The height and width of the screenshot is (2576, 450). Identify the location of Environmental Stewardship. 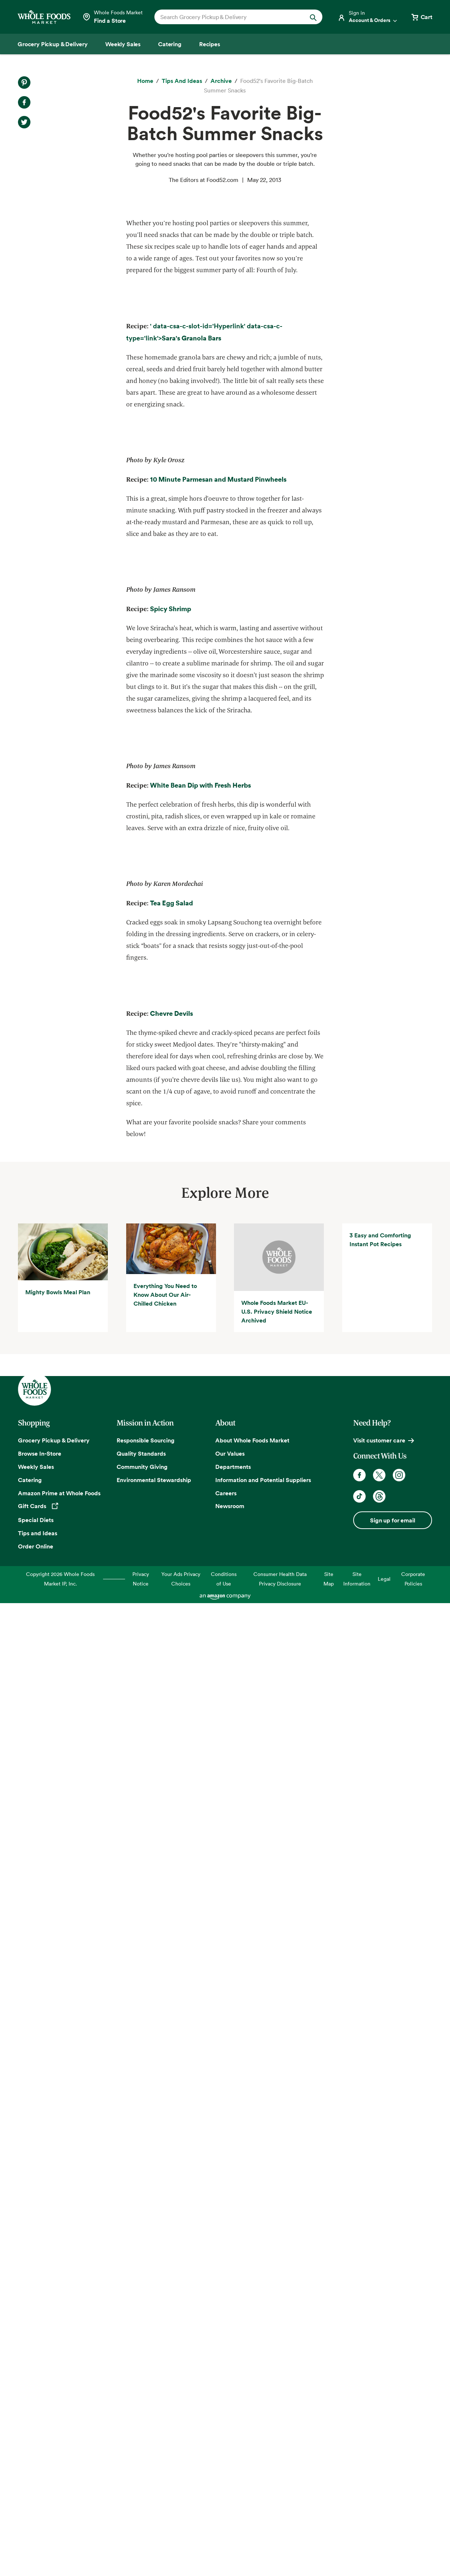
(154, 2453).